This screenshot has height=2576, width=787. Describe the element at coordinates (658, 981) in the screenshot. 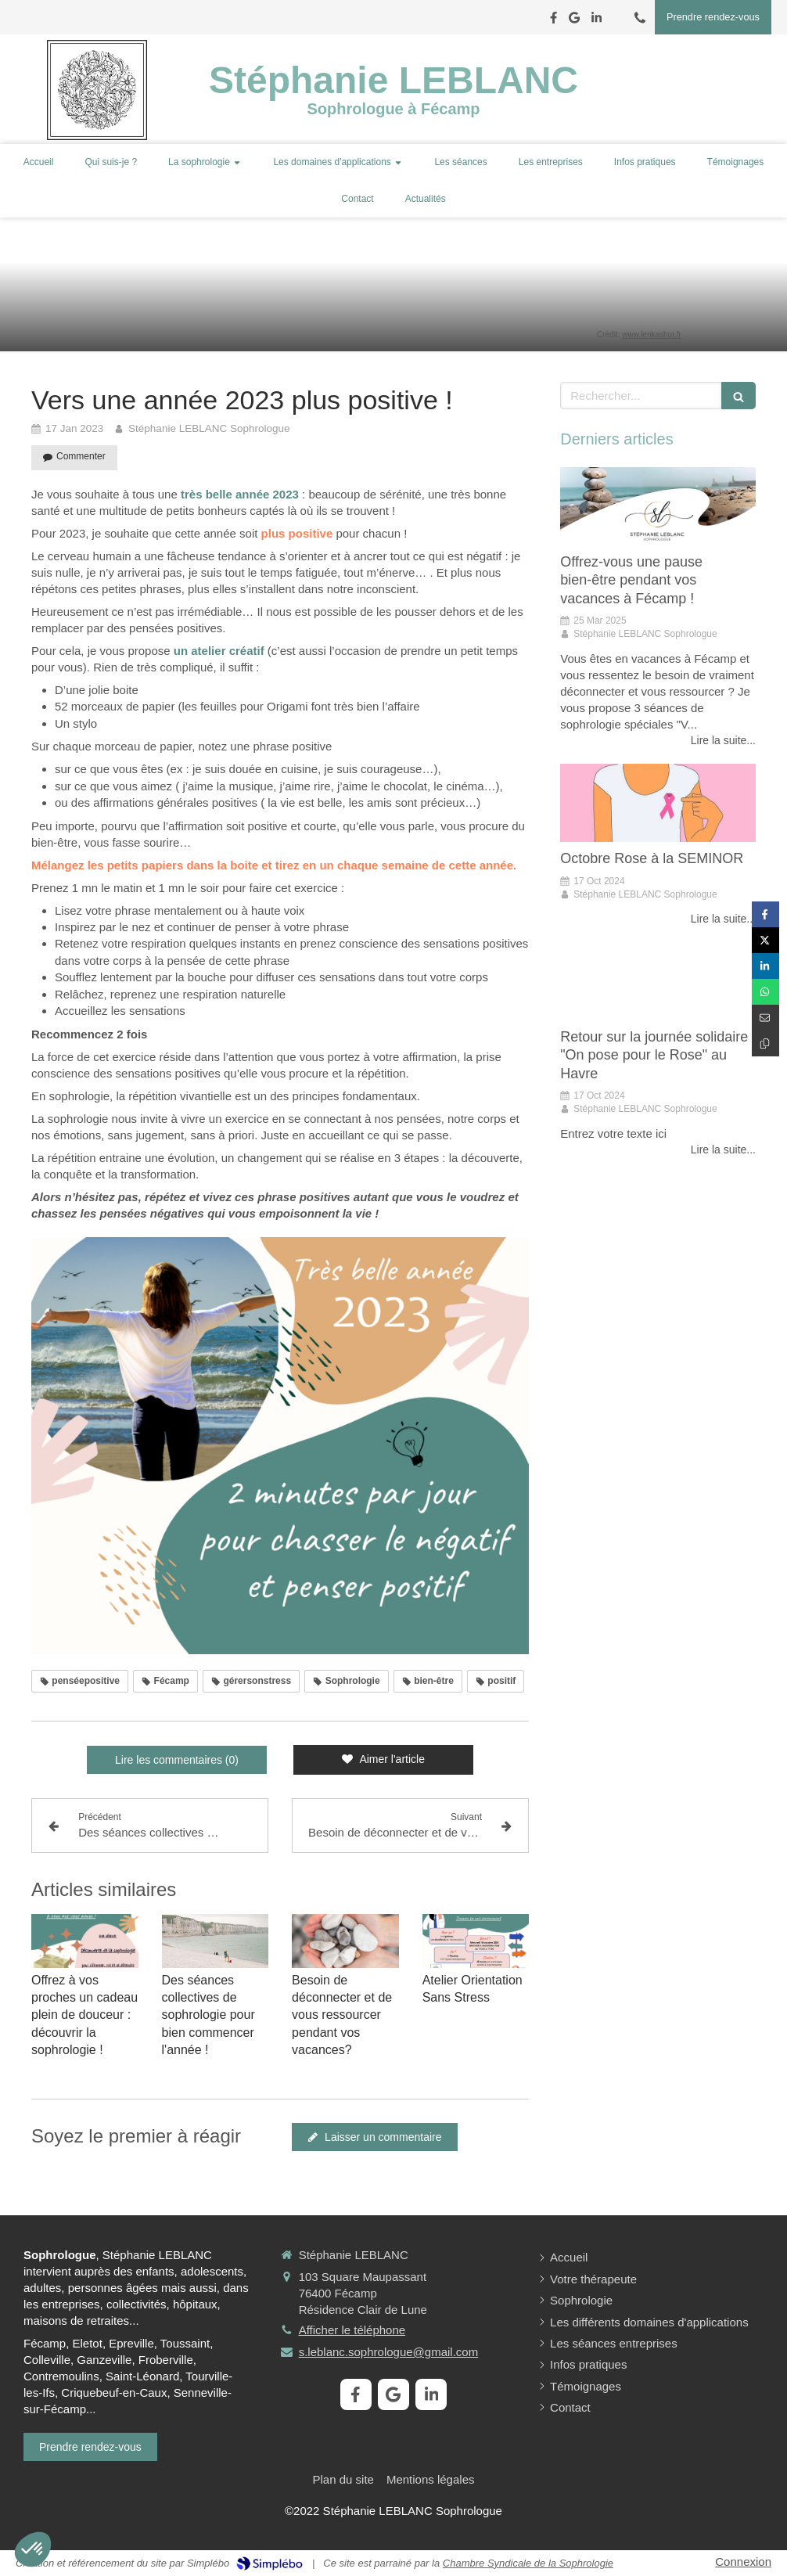

I see `[Retour sur la journée solidaire "on pose pour le Rose" au Havre]` at that location.